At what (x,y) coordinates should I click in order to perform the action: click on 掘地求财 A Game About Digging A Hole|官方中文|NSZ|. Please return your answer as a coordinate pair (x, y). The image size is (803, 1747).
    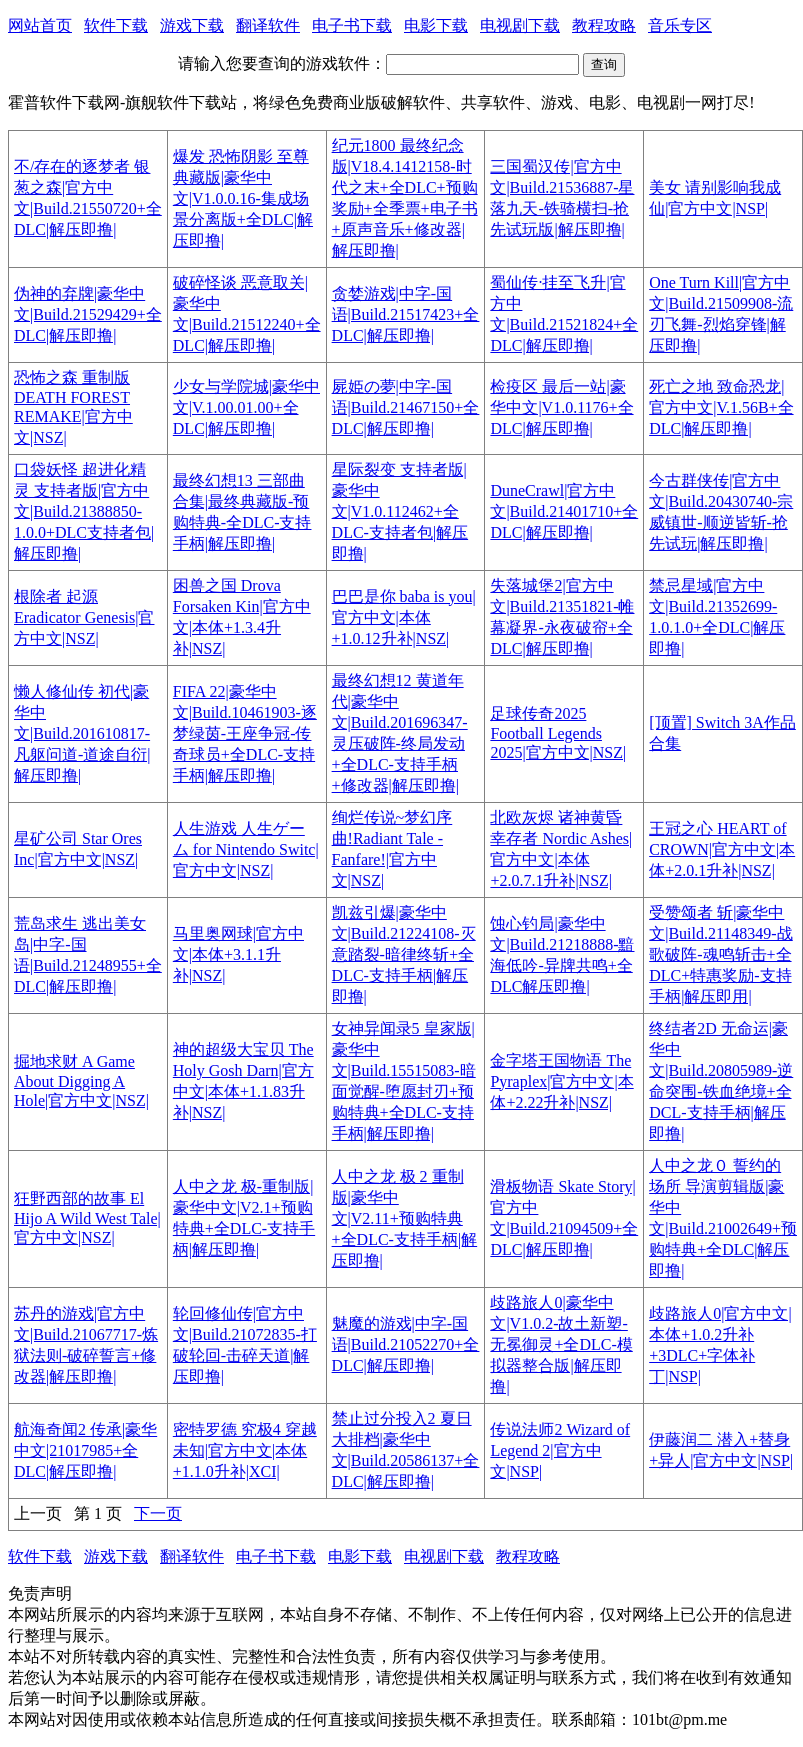
    Looking at the image, I should click on (81, 1081).